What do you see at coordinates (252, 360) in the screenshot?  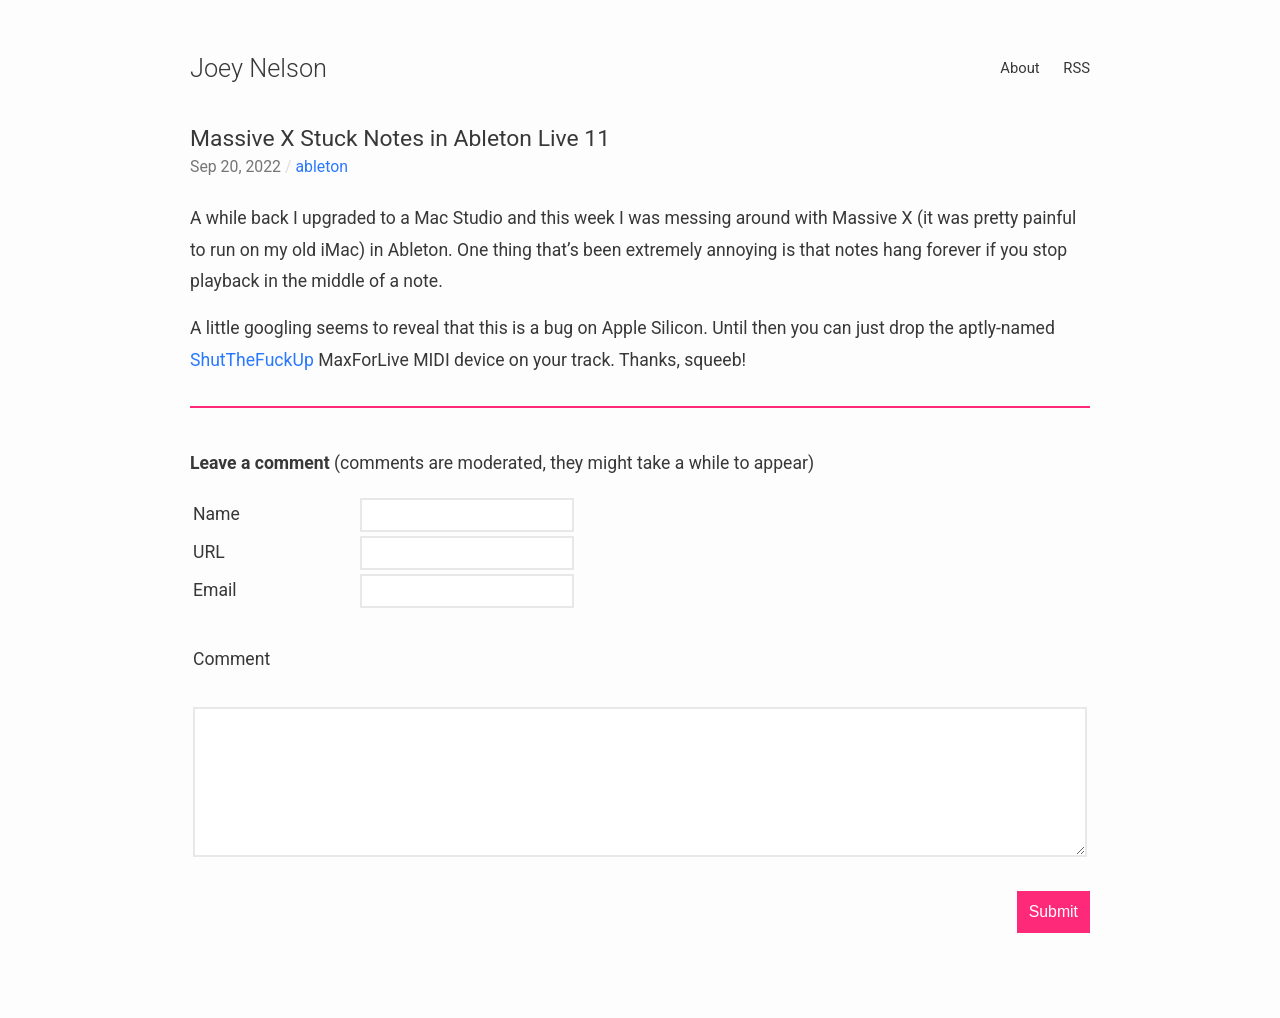 I see `ShutTheFuckUp` at bounding box center [252, 360].